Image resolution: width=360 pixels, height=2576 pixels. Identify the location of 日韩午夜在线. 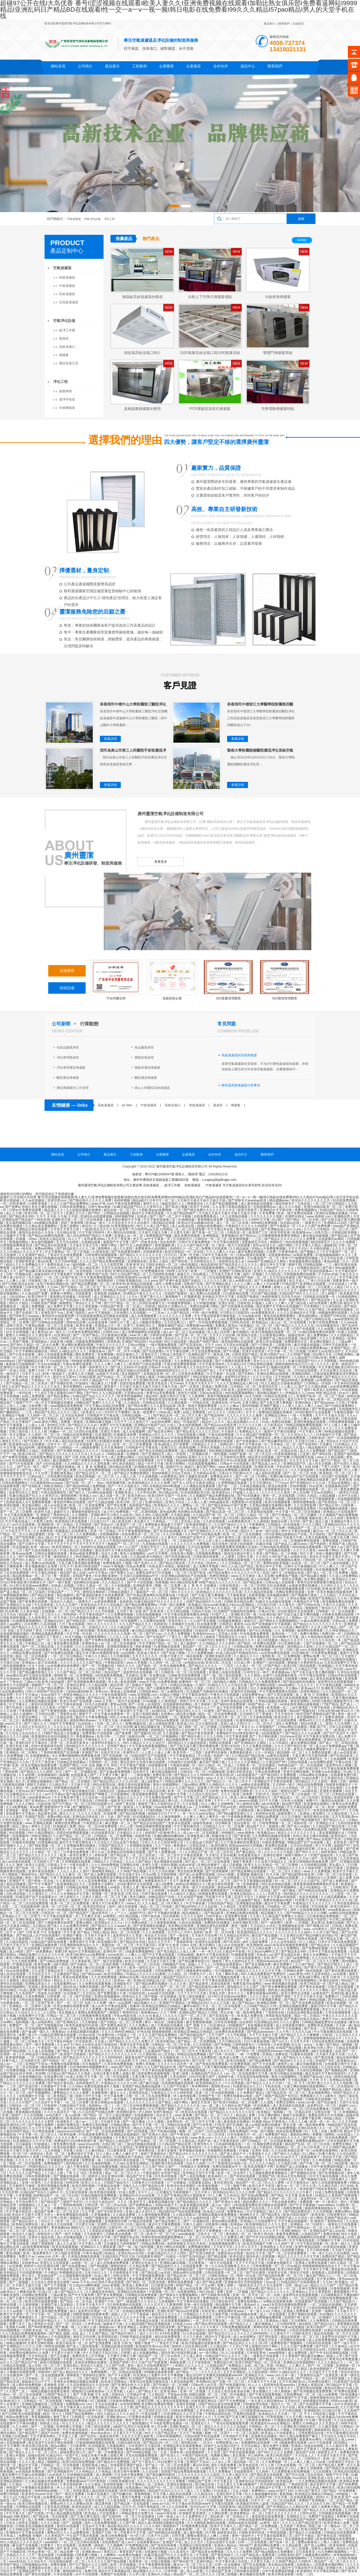
(151, 1916).